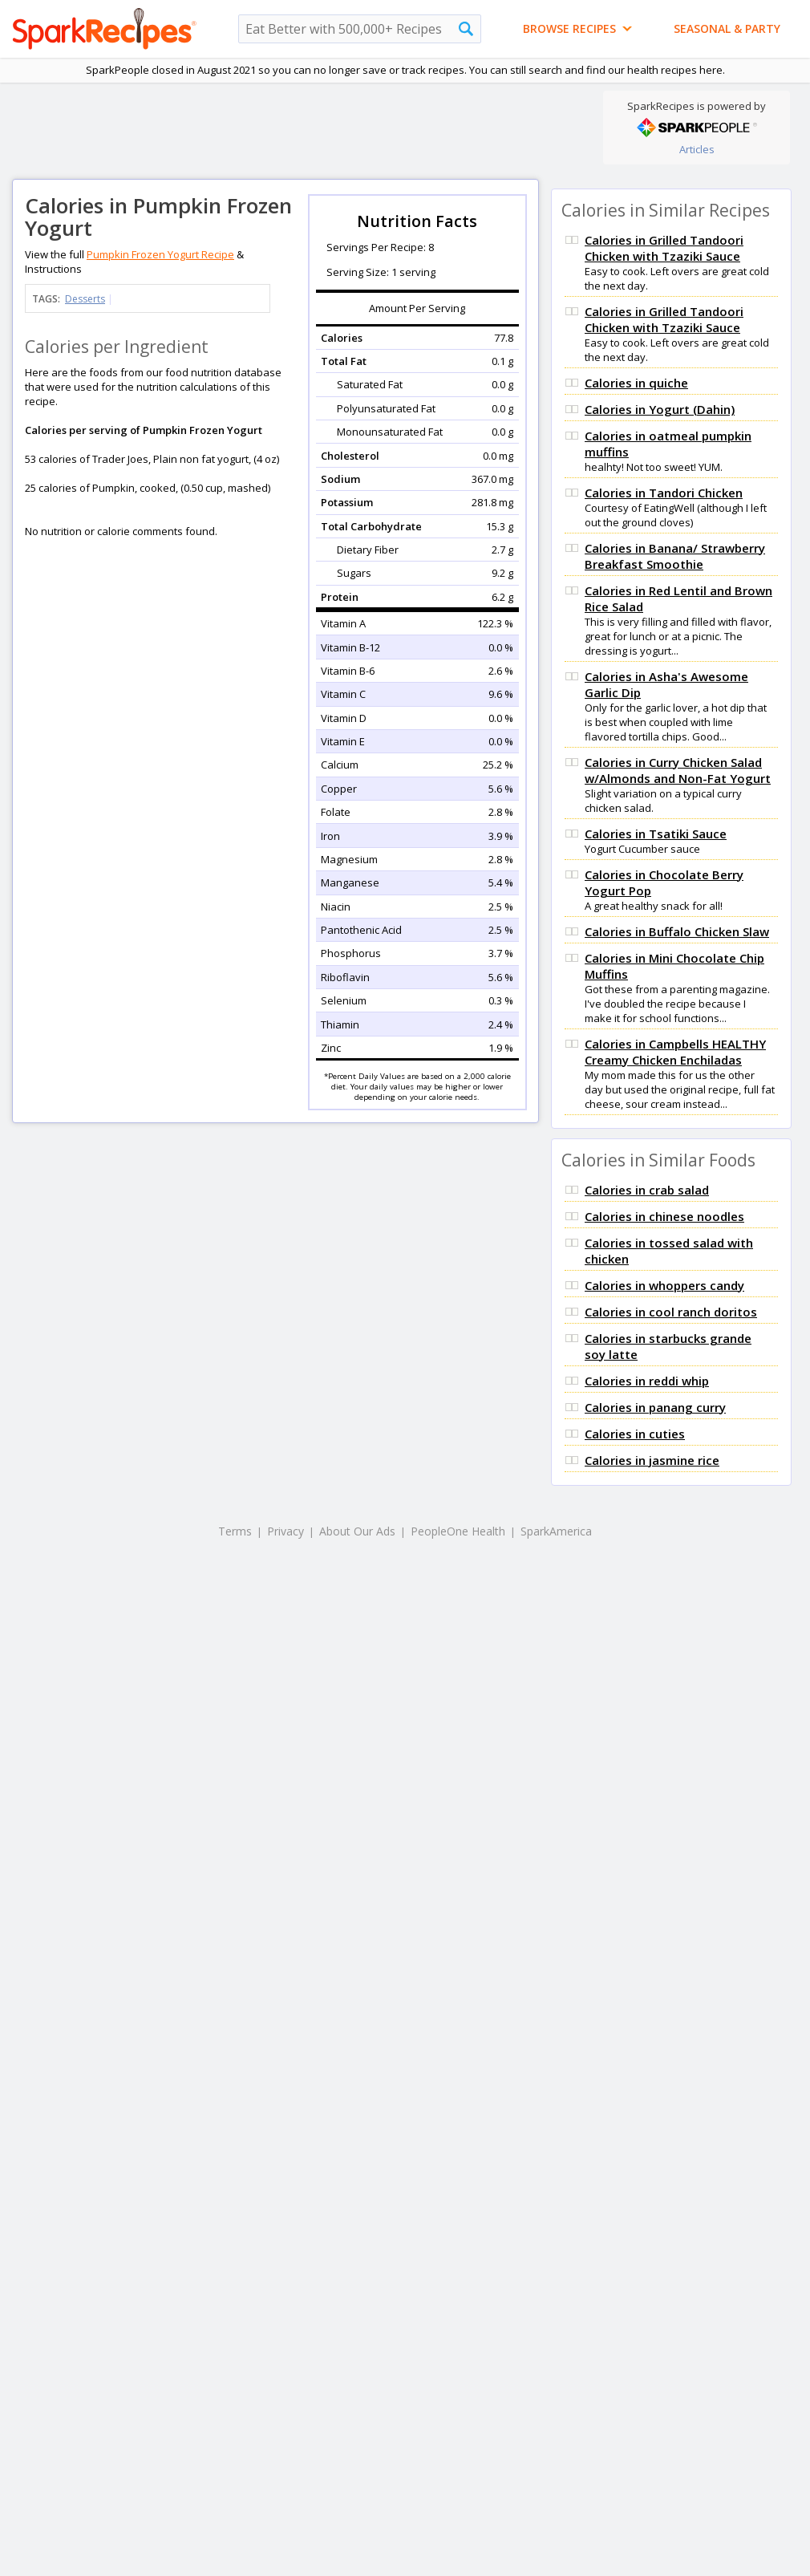 The height and width of the screenshot is (2576, 810). Describe the element at coordinates (675, 556) in the screenshot. I see `Calories in Banana/ Strawberry Breakfast Smoothie` at that location.